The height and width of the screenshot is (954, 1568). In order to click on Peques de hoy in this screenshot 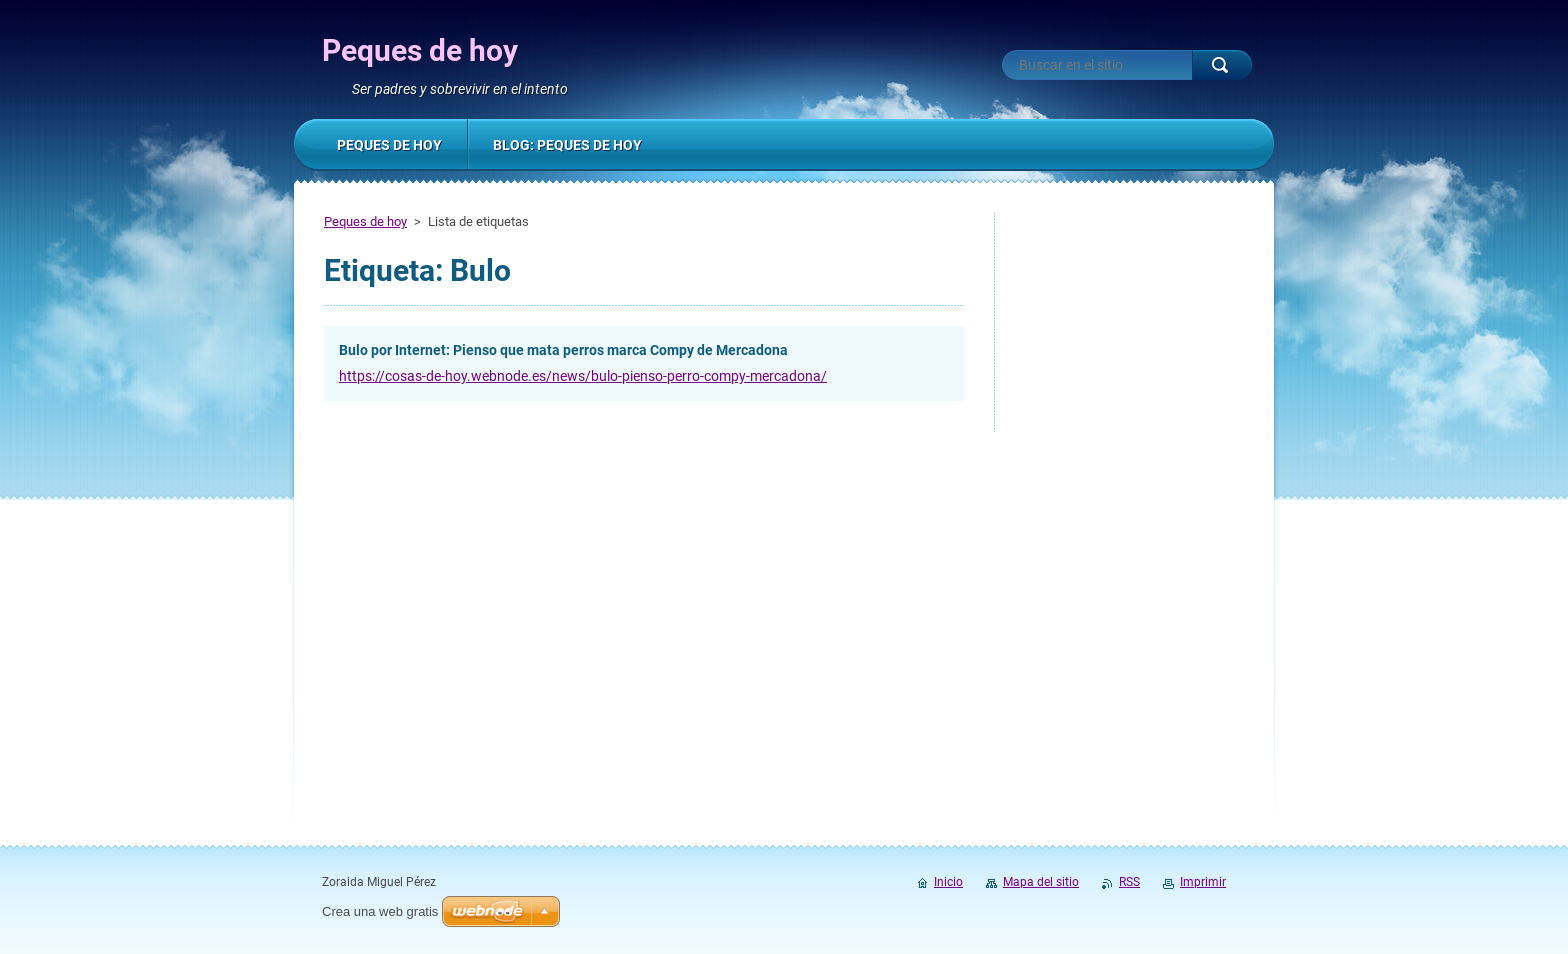, I will do `click(365, 221)`.